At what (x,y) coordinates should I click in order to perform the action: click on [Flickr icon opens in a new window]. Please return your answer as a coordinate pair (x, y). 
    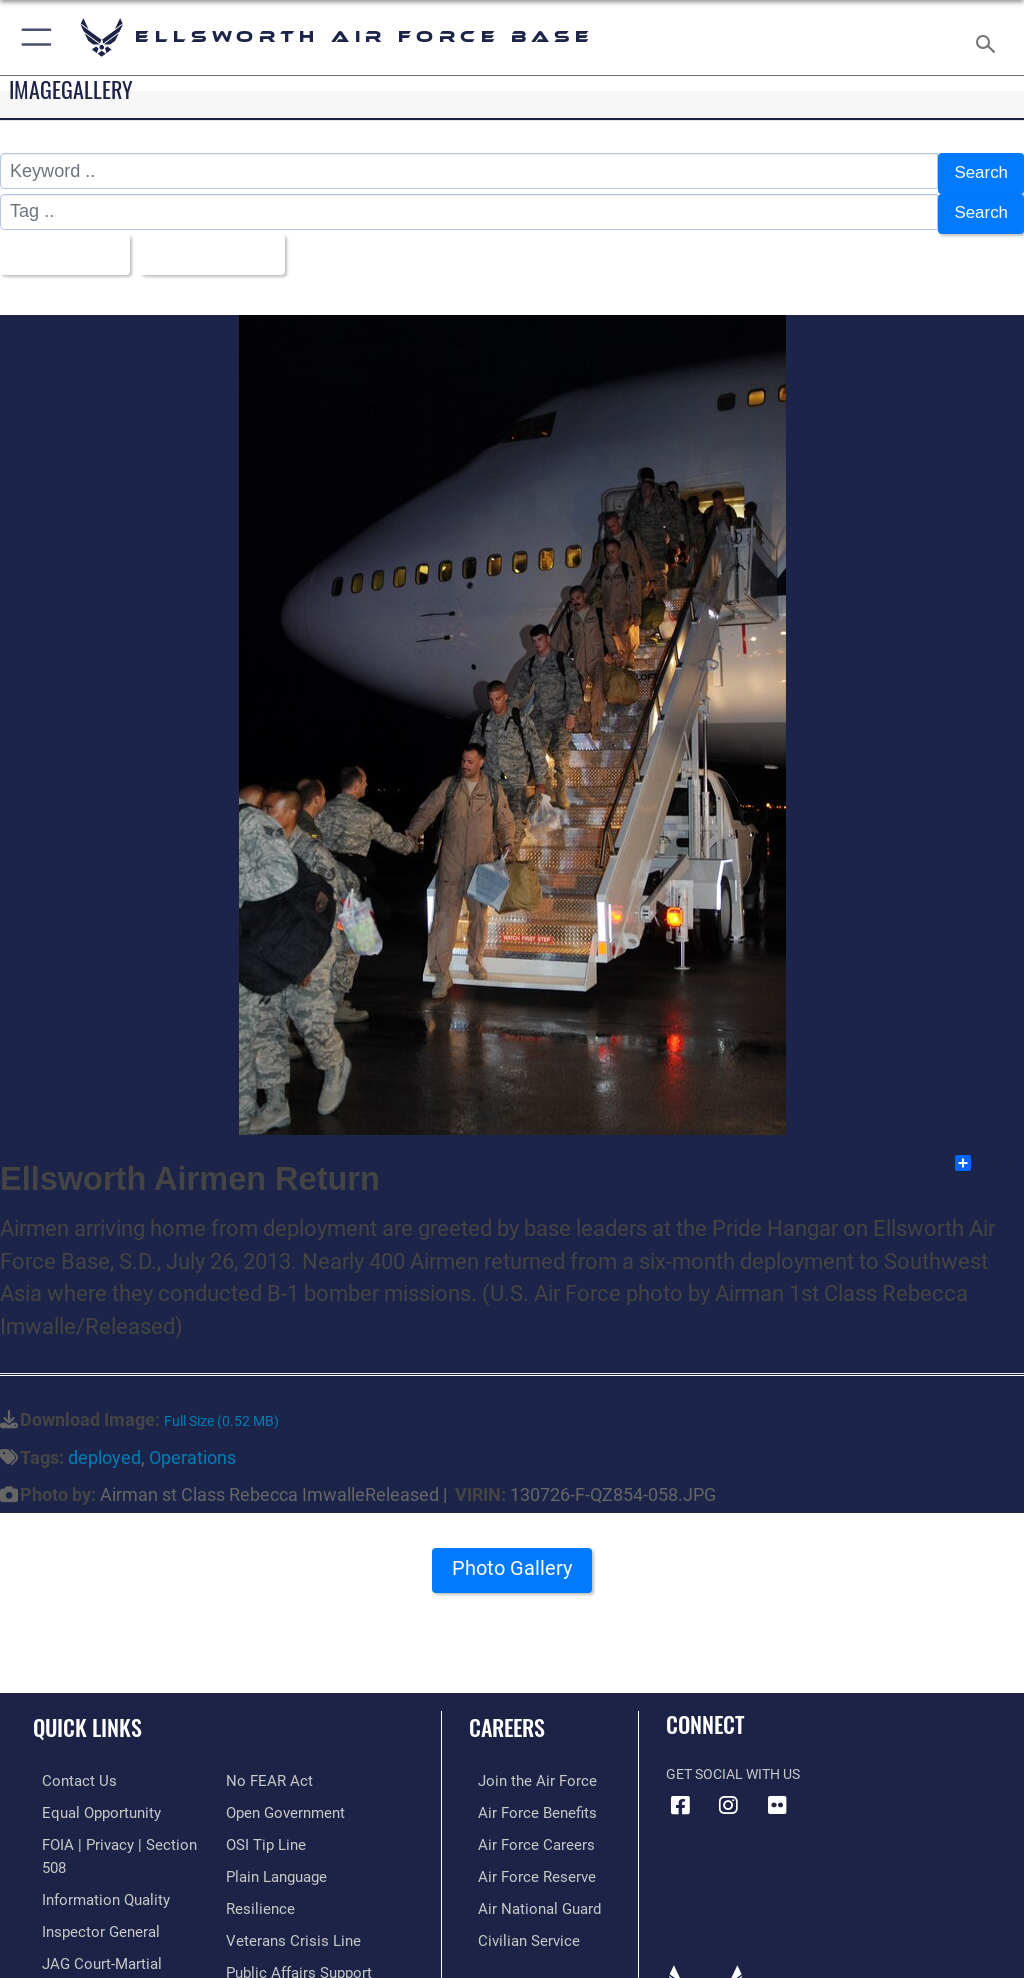
    Looking at the image, I should click on (777, 1792).